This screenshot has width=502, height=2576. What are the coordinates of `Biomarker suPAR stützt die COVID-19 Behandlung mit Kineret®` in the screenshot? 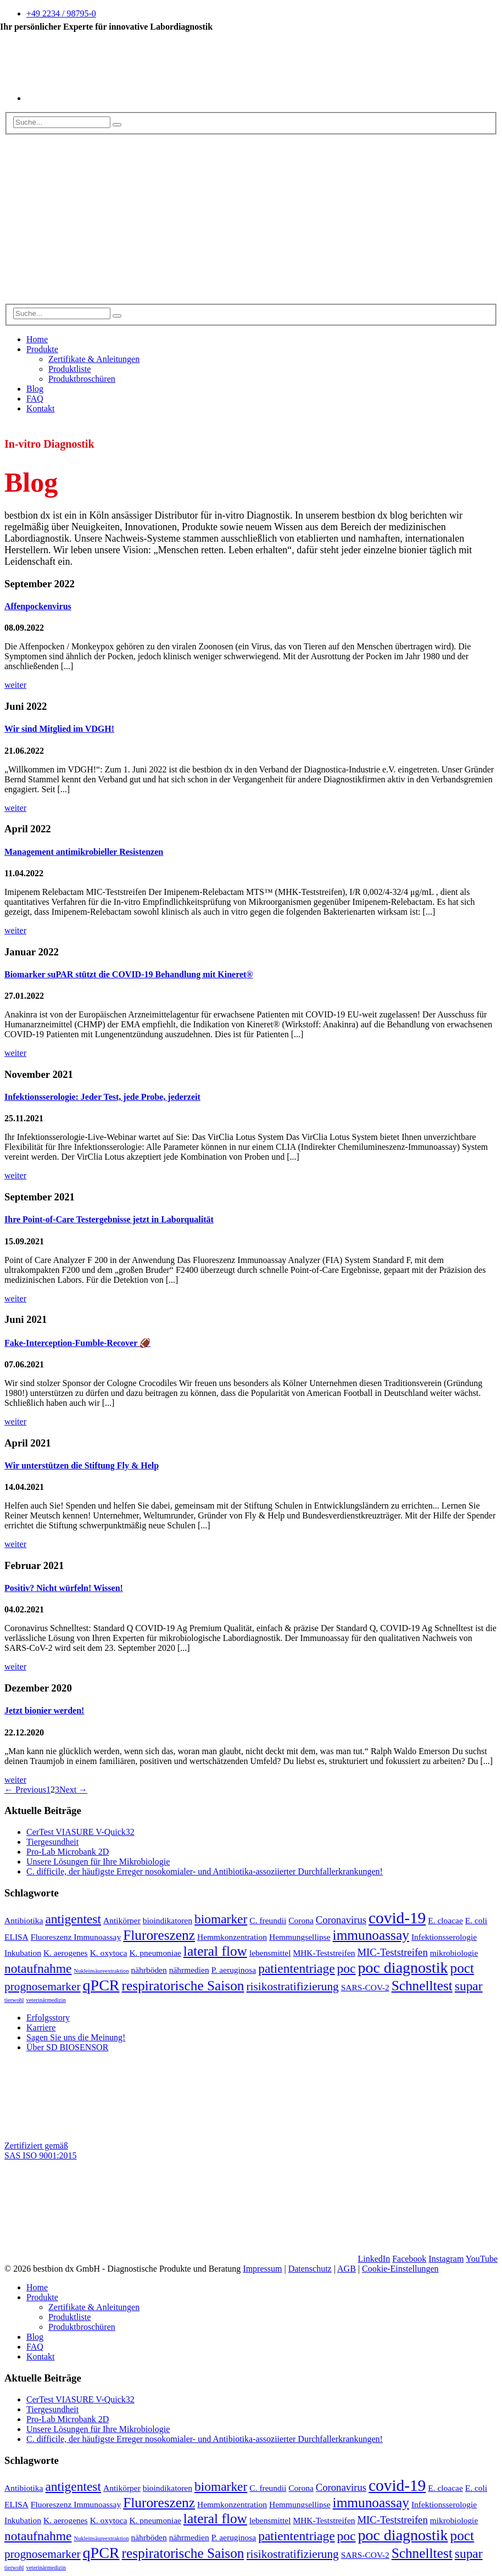 It's located at (128, 974).